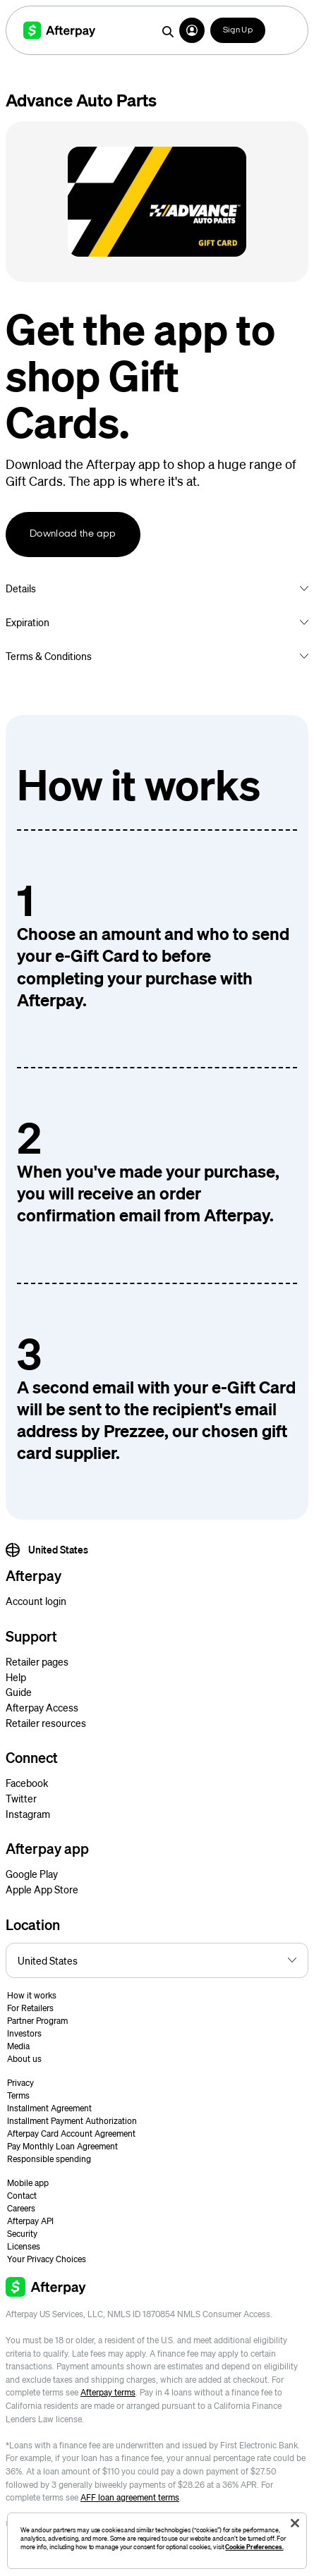  I want to click on [Close], so click(294, 2523).